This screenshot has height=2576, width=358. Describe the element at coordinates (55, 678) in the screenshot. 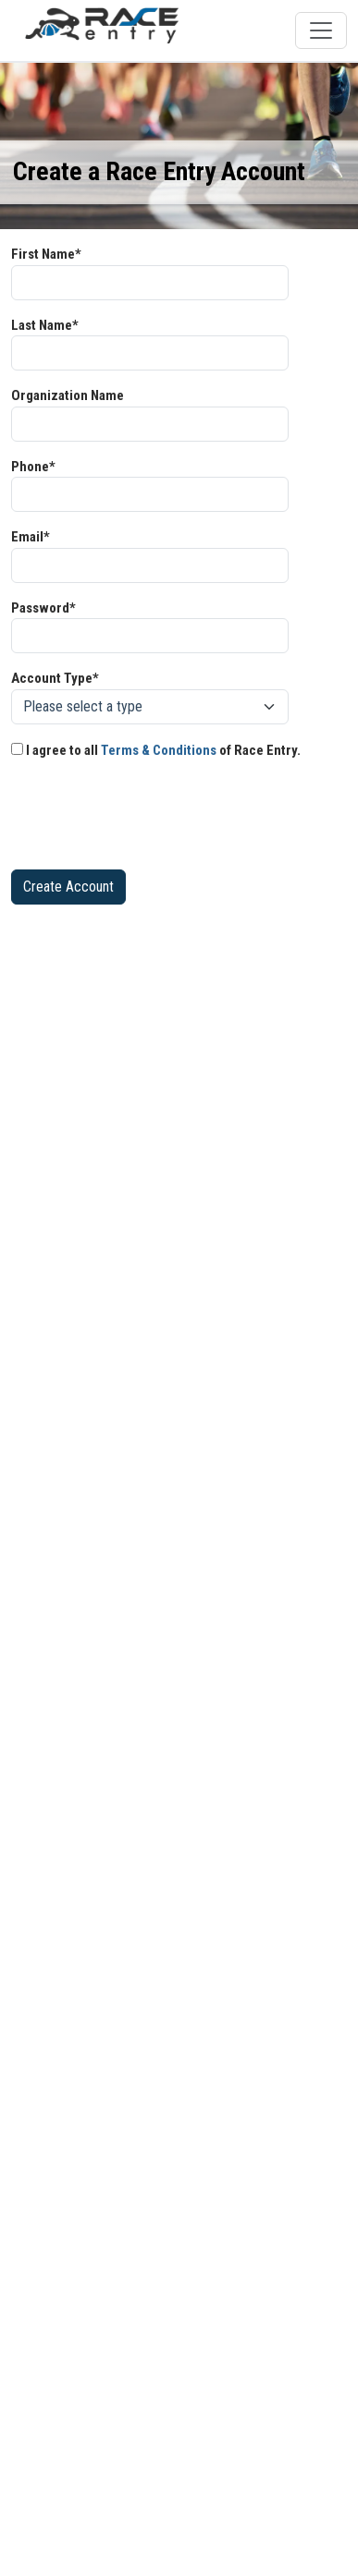

I see `Account Type*` at that location.